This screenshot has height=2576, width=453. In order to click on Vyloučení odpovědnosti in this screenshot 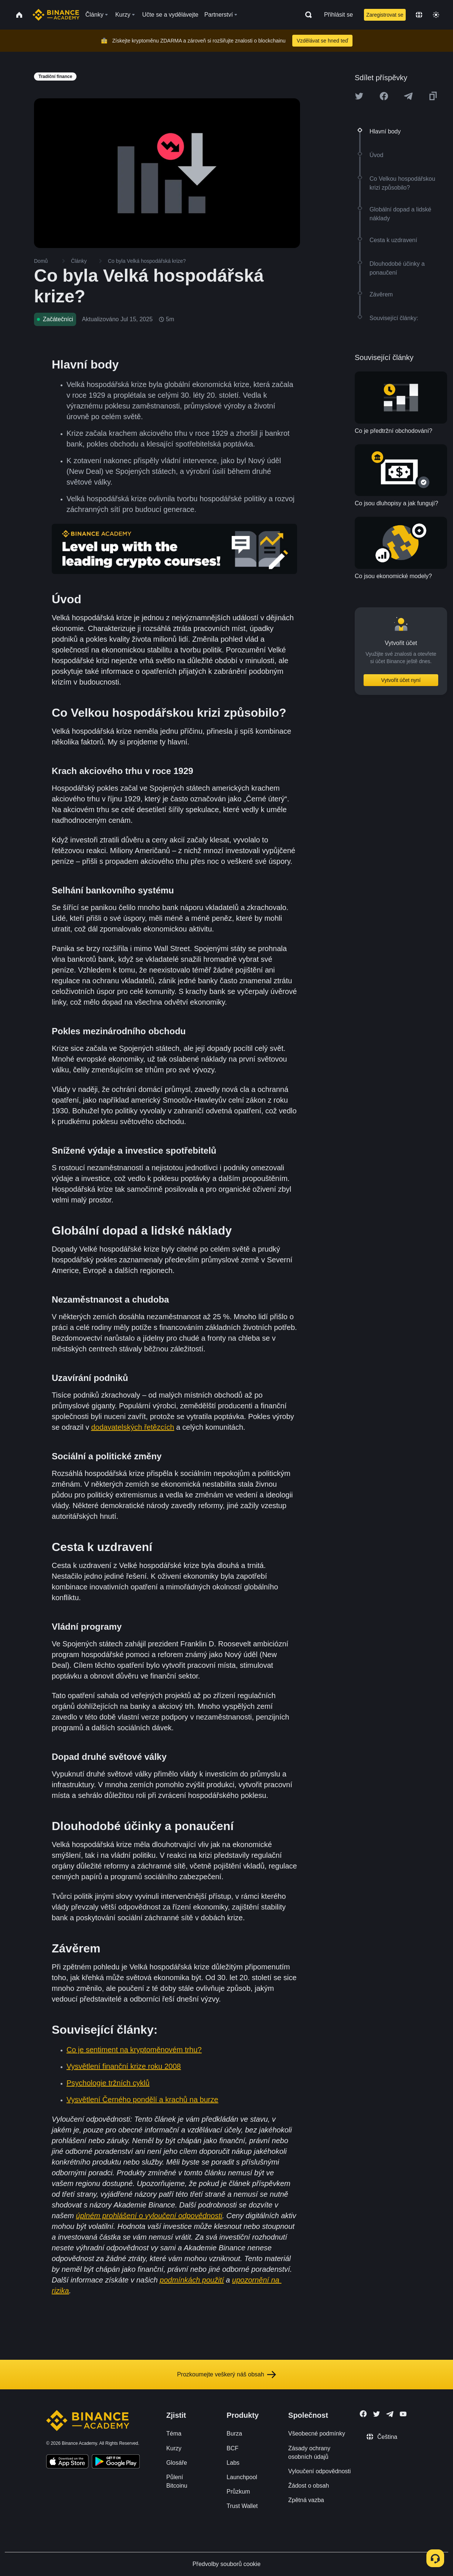, I will do `click(319, 2471)`.